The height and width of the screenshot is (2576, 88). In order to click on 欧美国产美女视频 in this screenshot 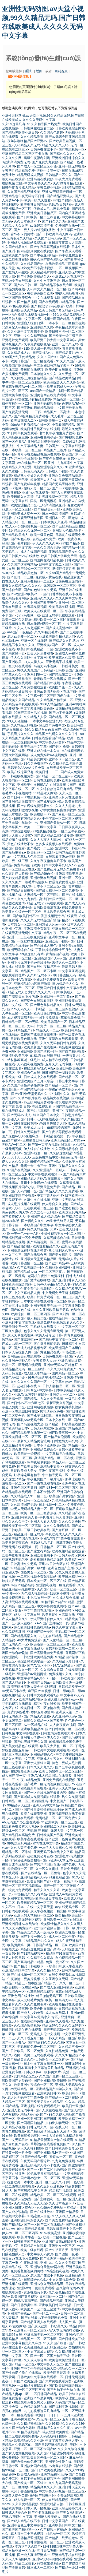, I will do `click(62, 1496)`.